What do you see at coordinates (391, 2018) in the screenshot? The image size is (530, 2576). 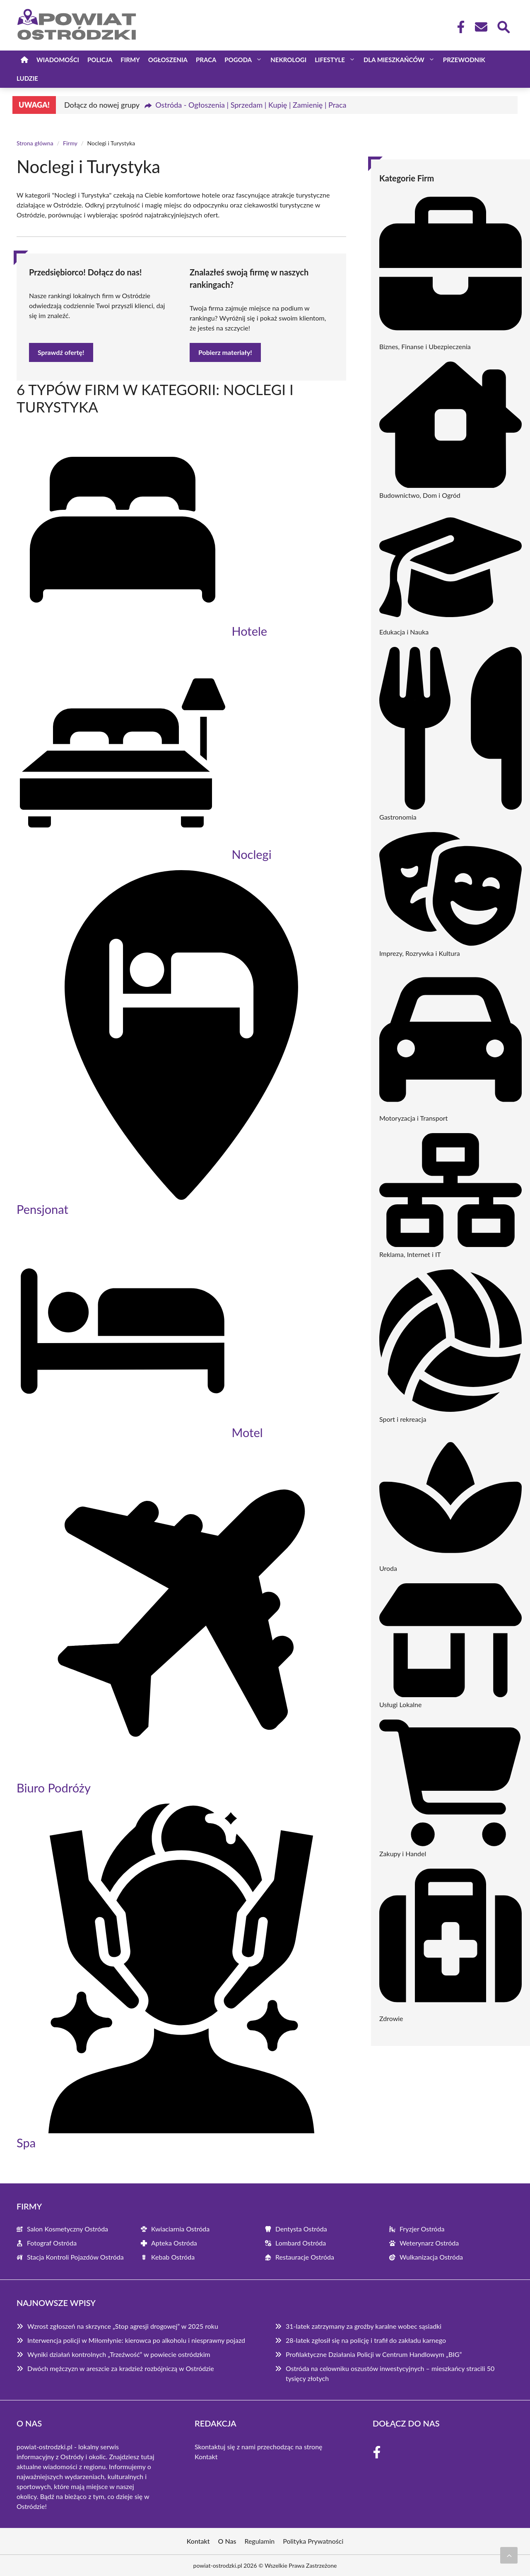 I see `Zdrowie` at bounding box center [391, 2018].